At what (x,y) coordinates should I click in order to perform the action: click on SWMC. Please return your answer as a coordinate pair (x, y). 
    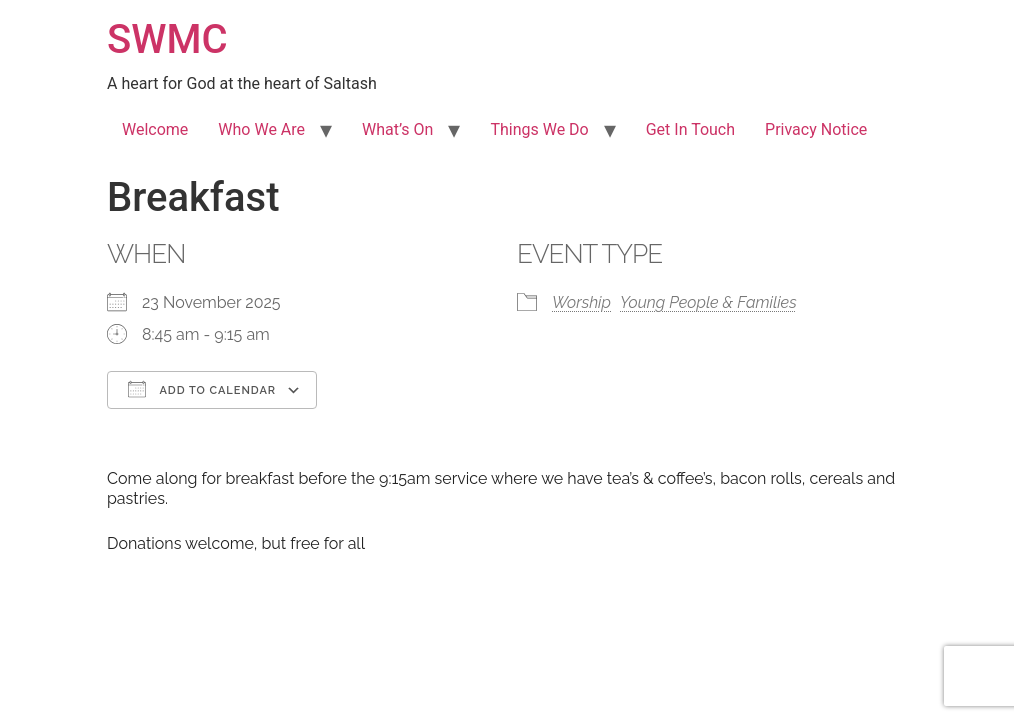
    Looking at the image, I should click on (167, 39).